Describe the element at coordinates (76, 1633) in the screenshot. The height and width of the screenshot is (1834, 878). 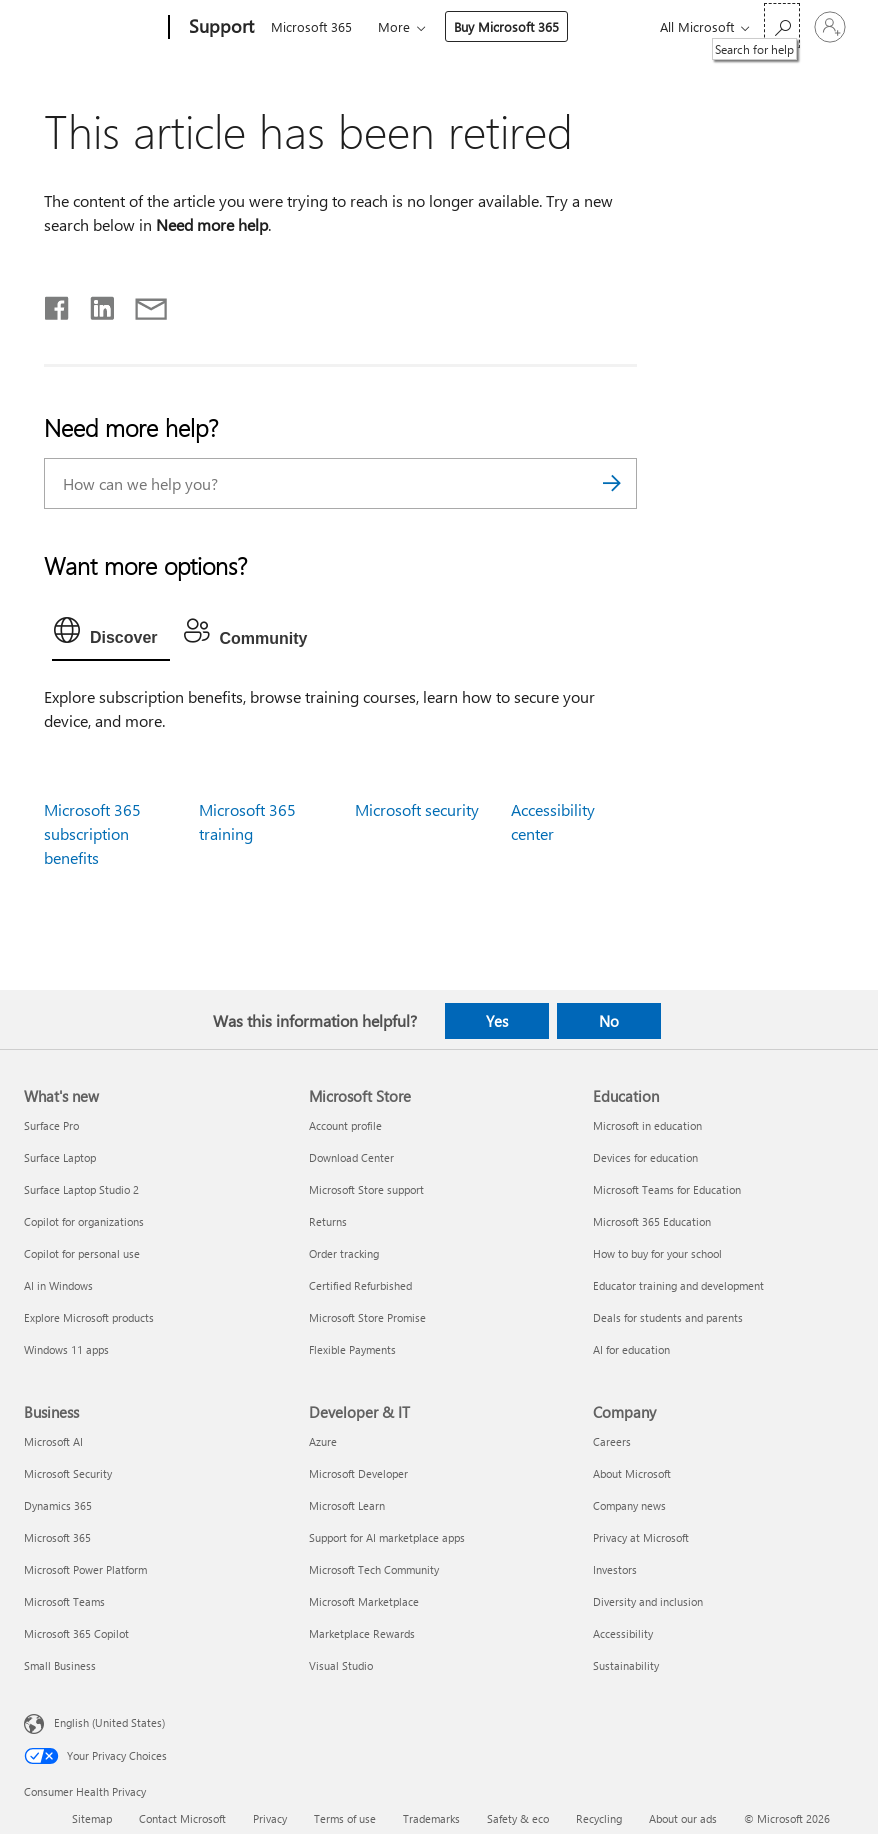
I see `Microsoft 365 Copilot [Microsoft 365 Copilot Business]` at that location.